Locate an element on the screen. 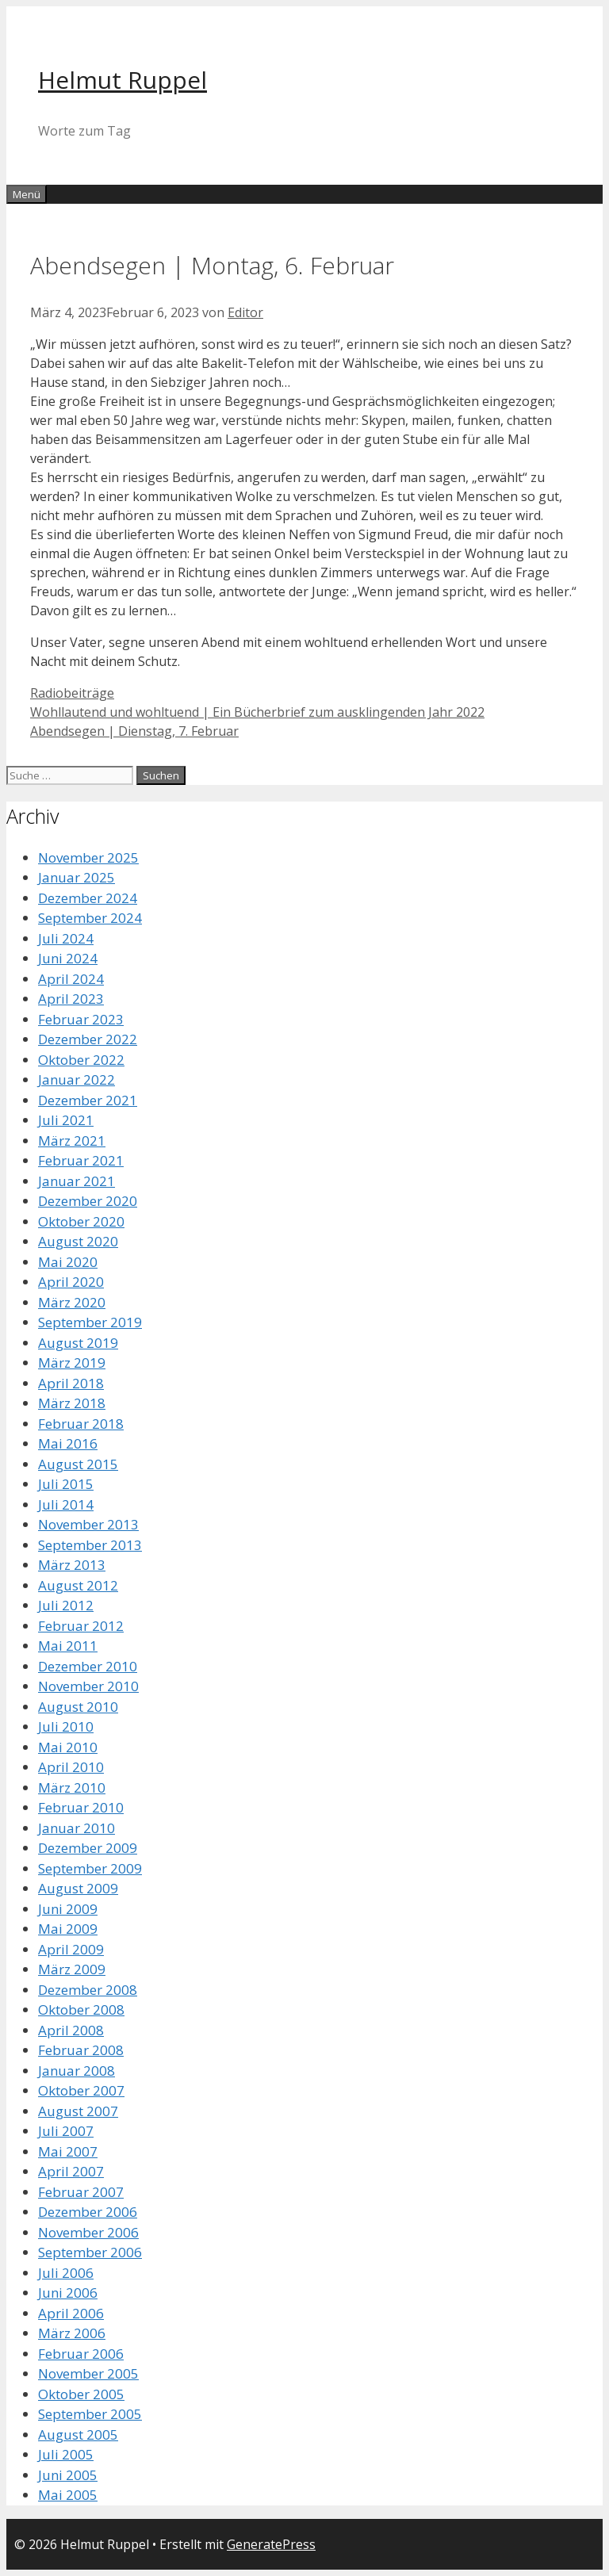 The height and width of the screenshot is (2576, 609). Mai 2010 is located at coordinates (68, 1747).